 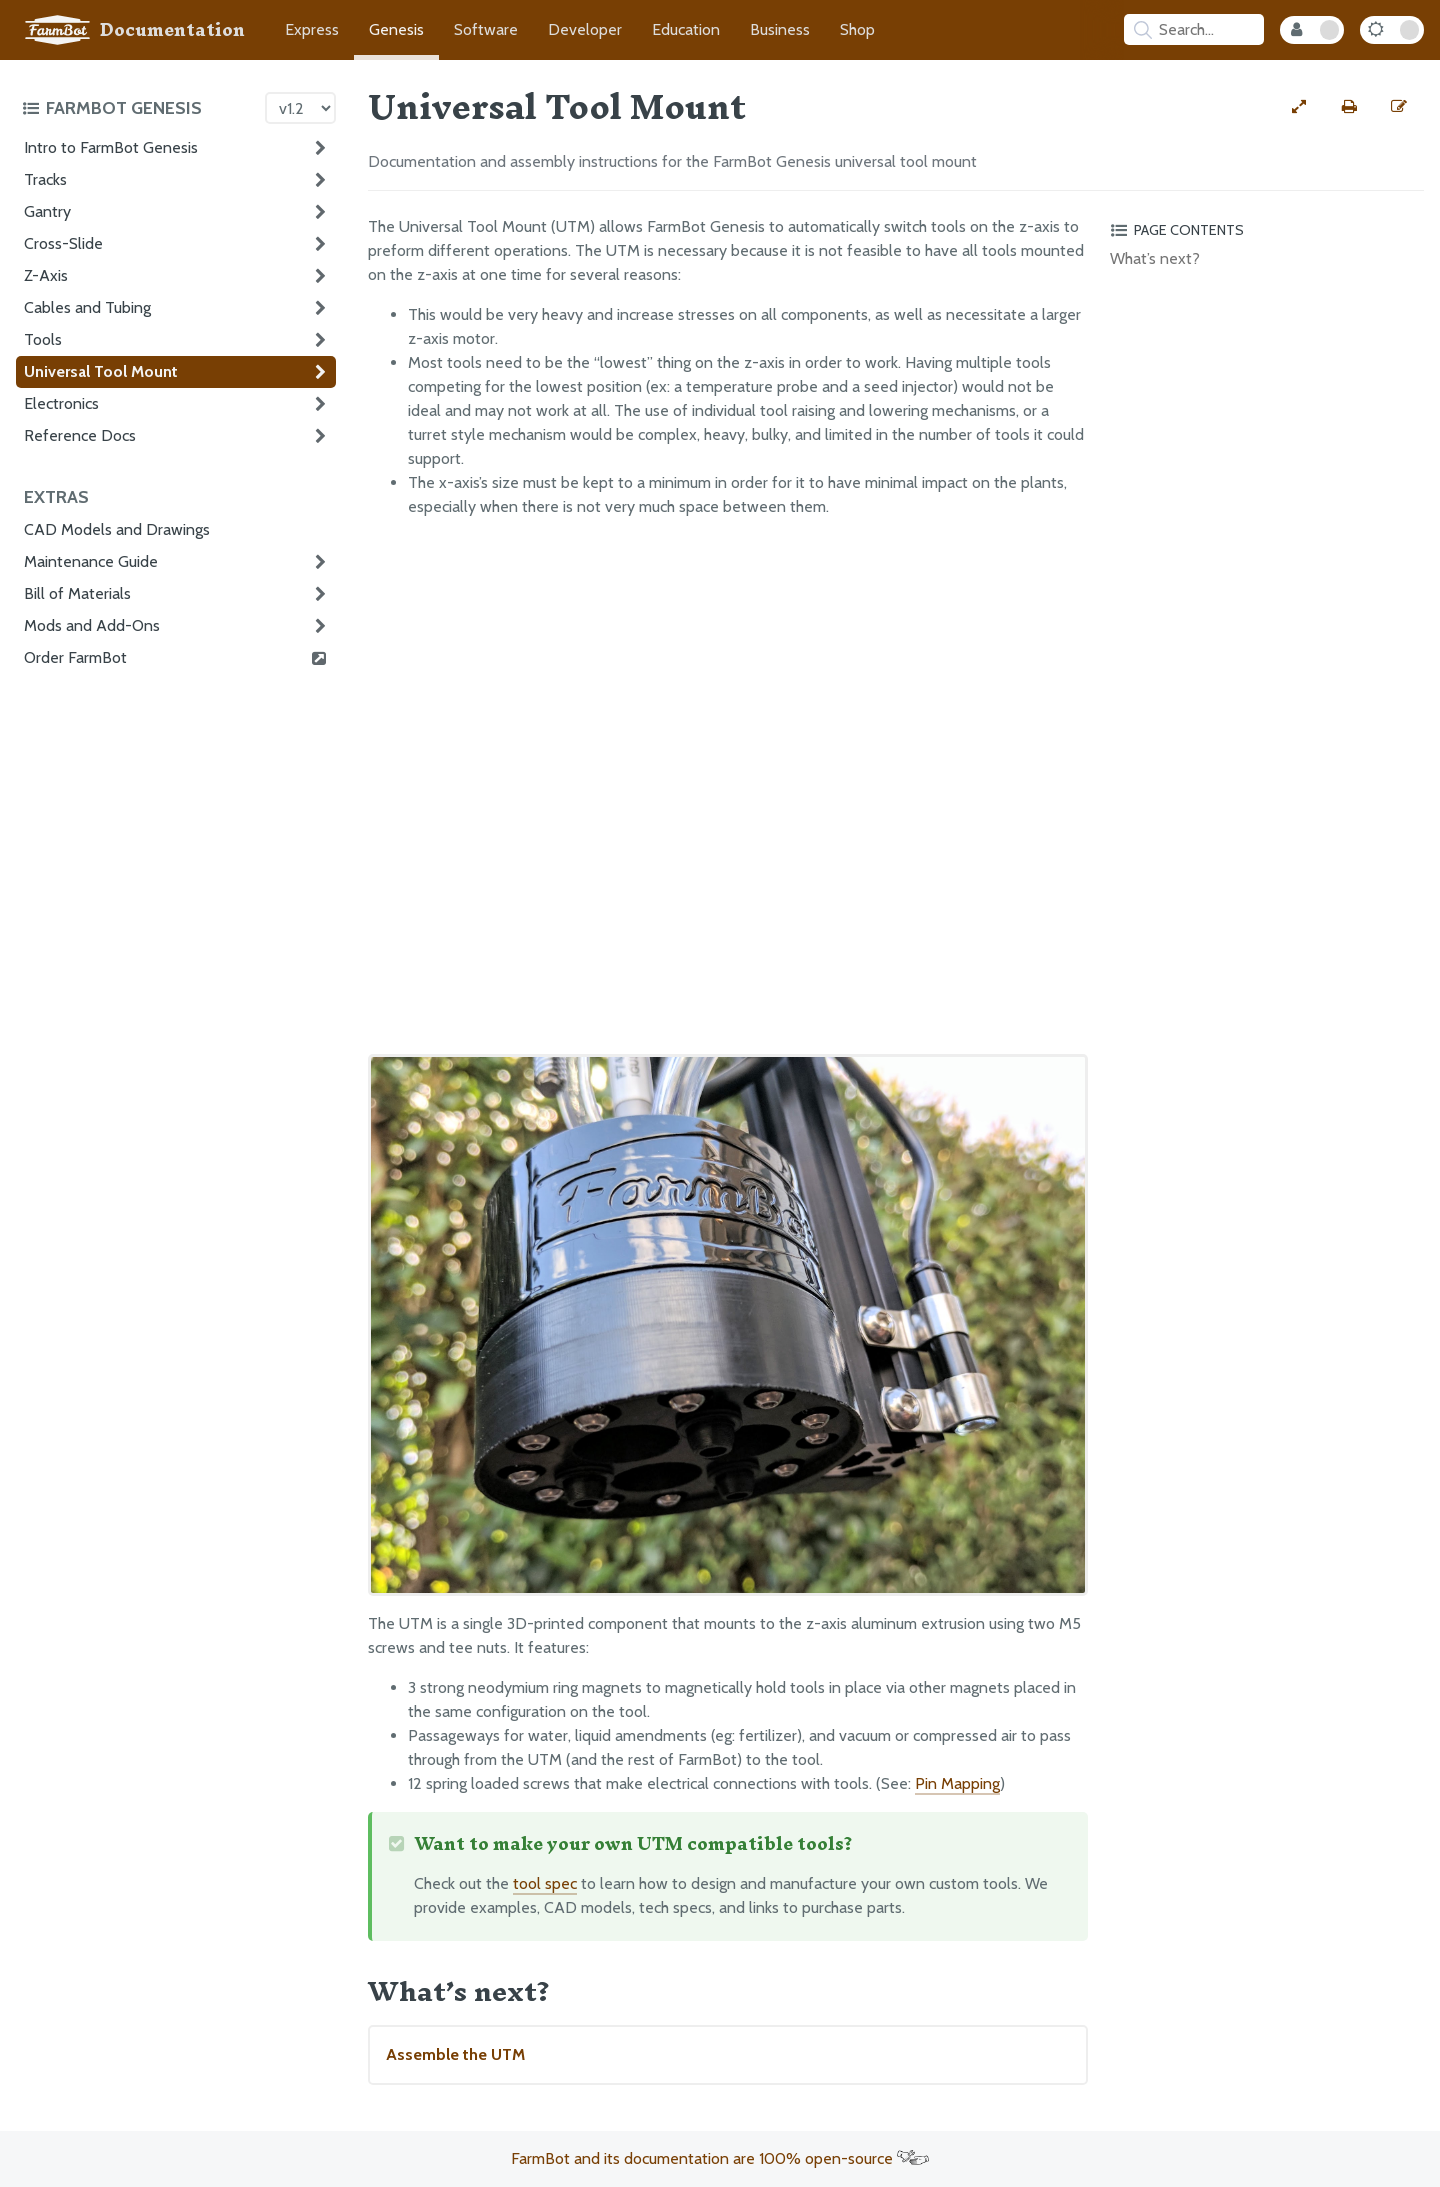 What do you see at coordinates (1299, 107) in the screenshot?
I see `[View full-width]` at bounding box center [1299, 107].